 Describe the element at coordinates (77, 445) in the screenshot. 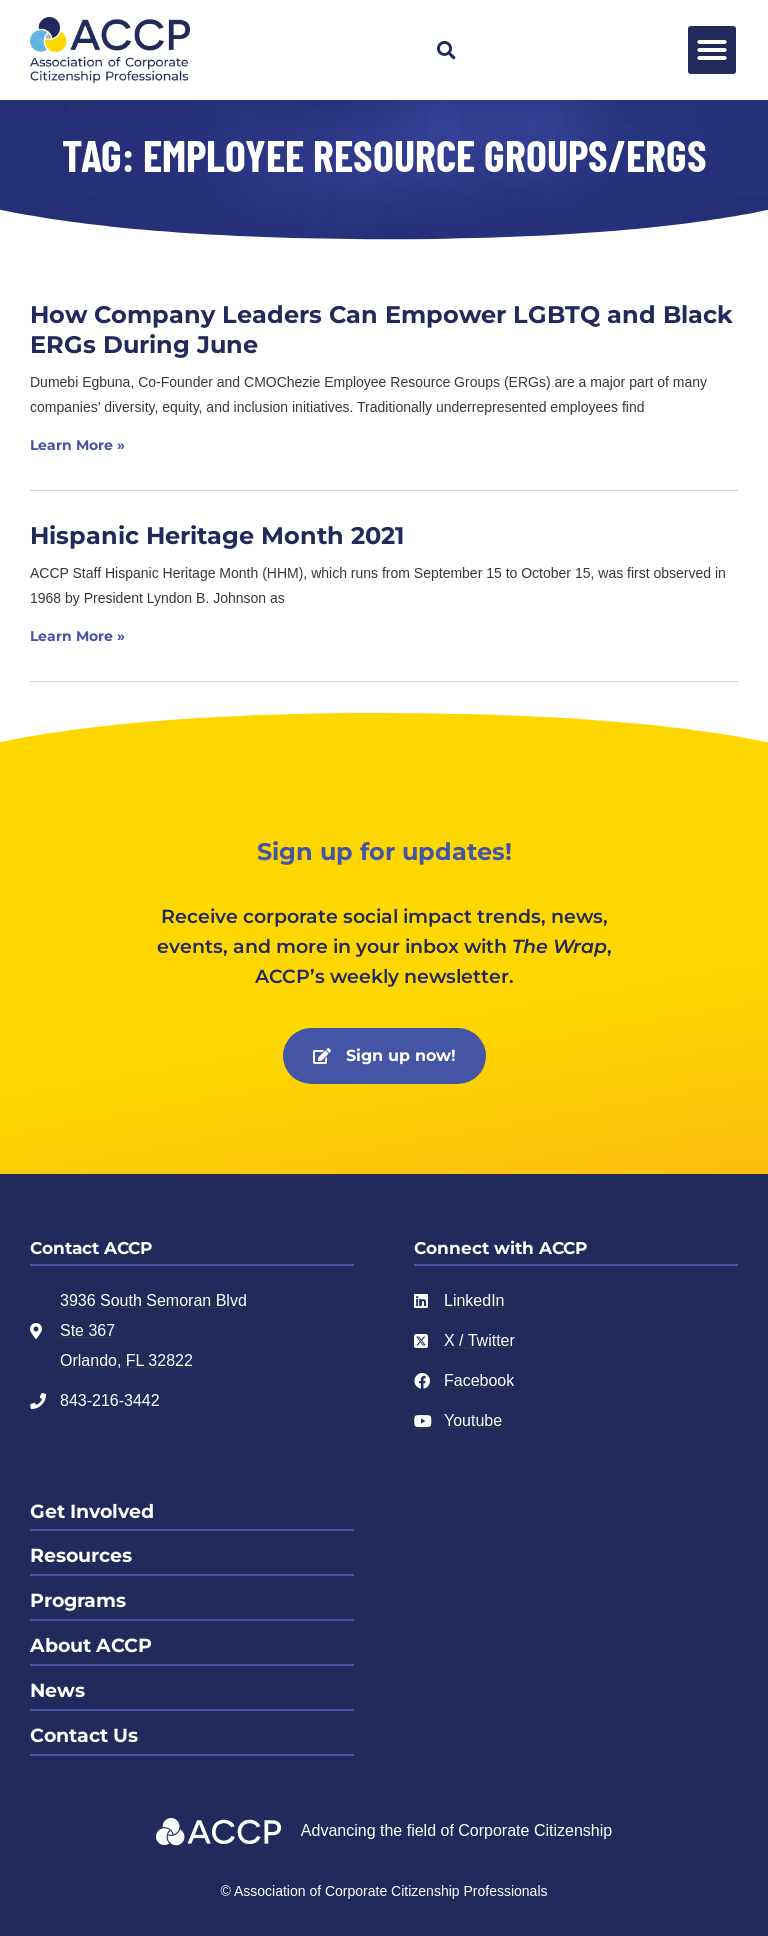

I see `Learn More » [Read more about How Company Leaders Can Empower LGBTQ and Black ERGs During June]` at that location.